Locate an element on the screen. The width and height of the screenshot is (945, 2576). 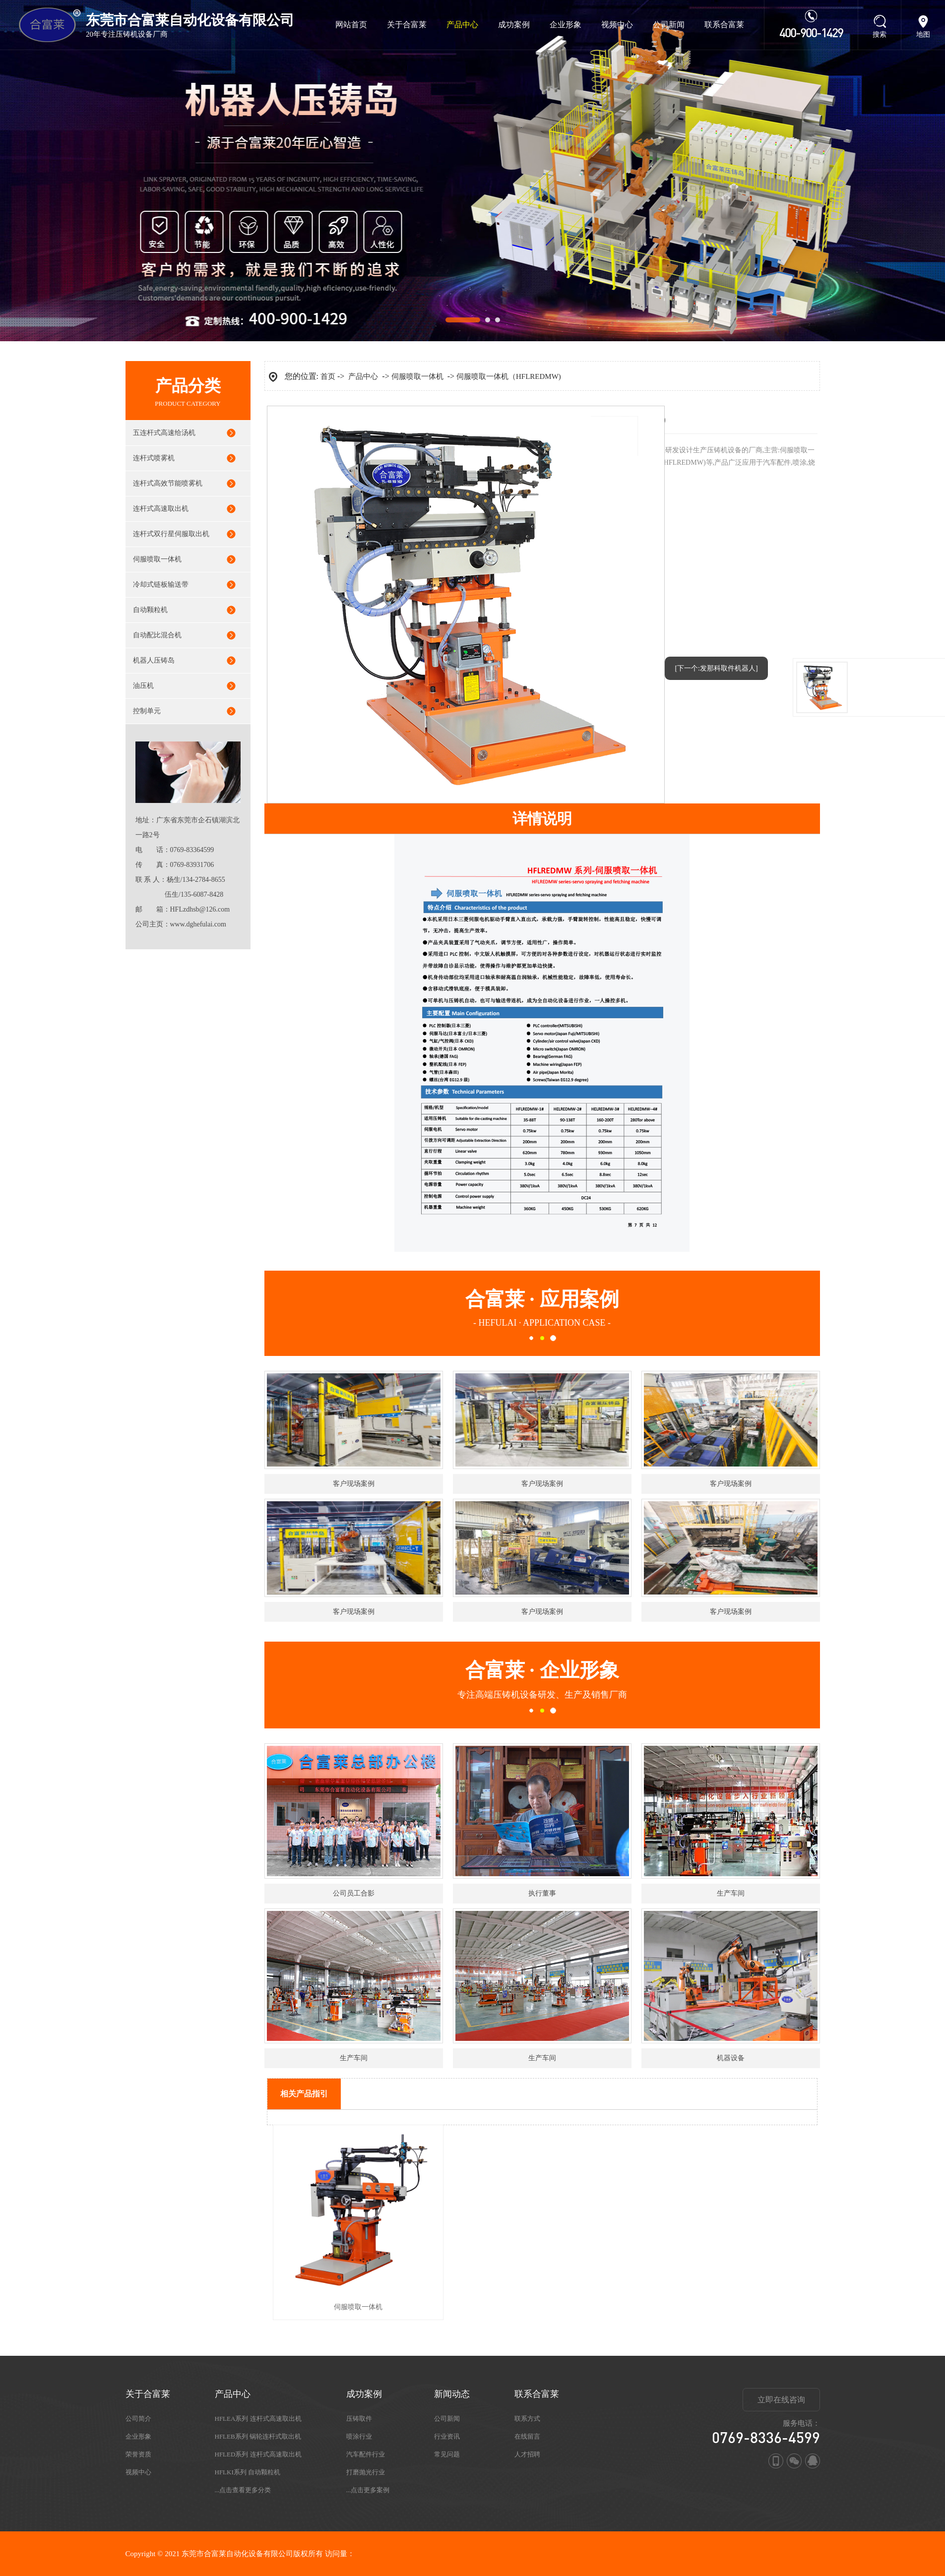
立即在线咨询 is located at coordinates (781, 2399).